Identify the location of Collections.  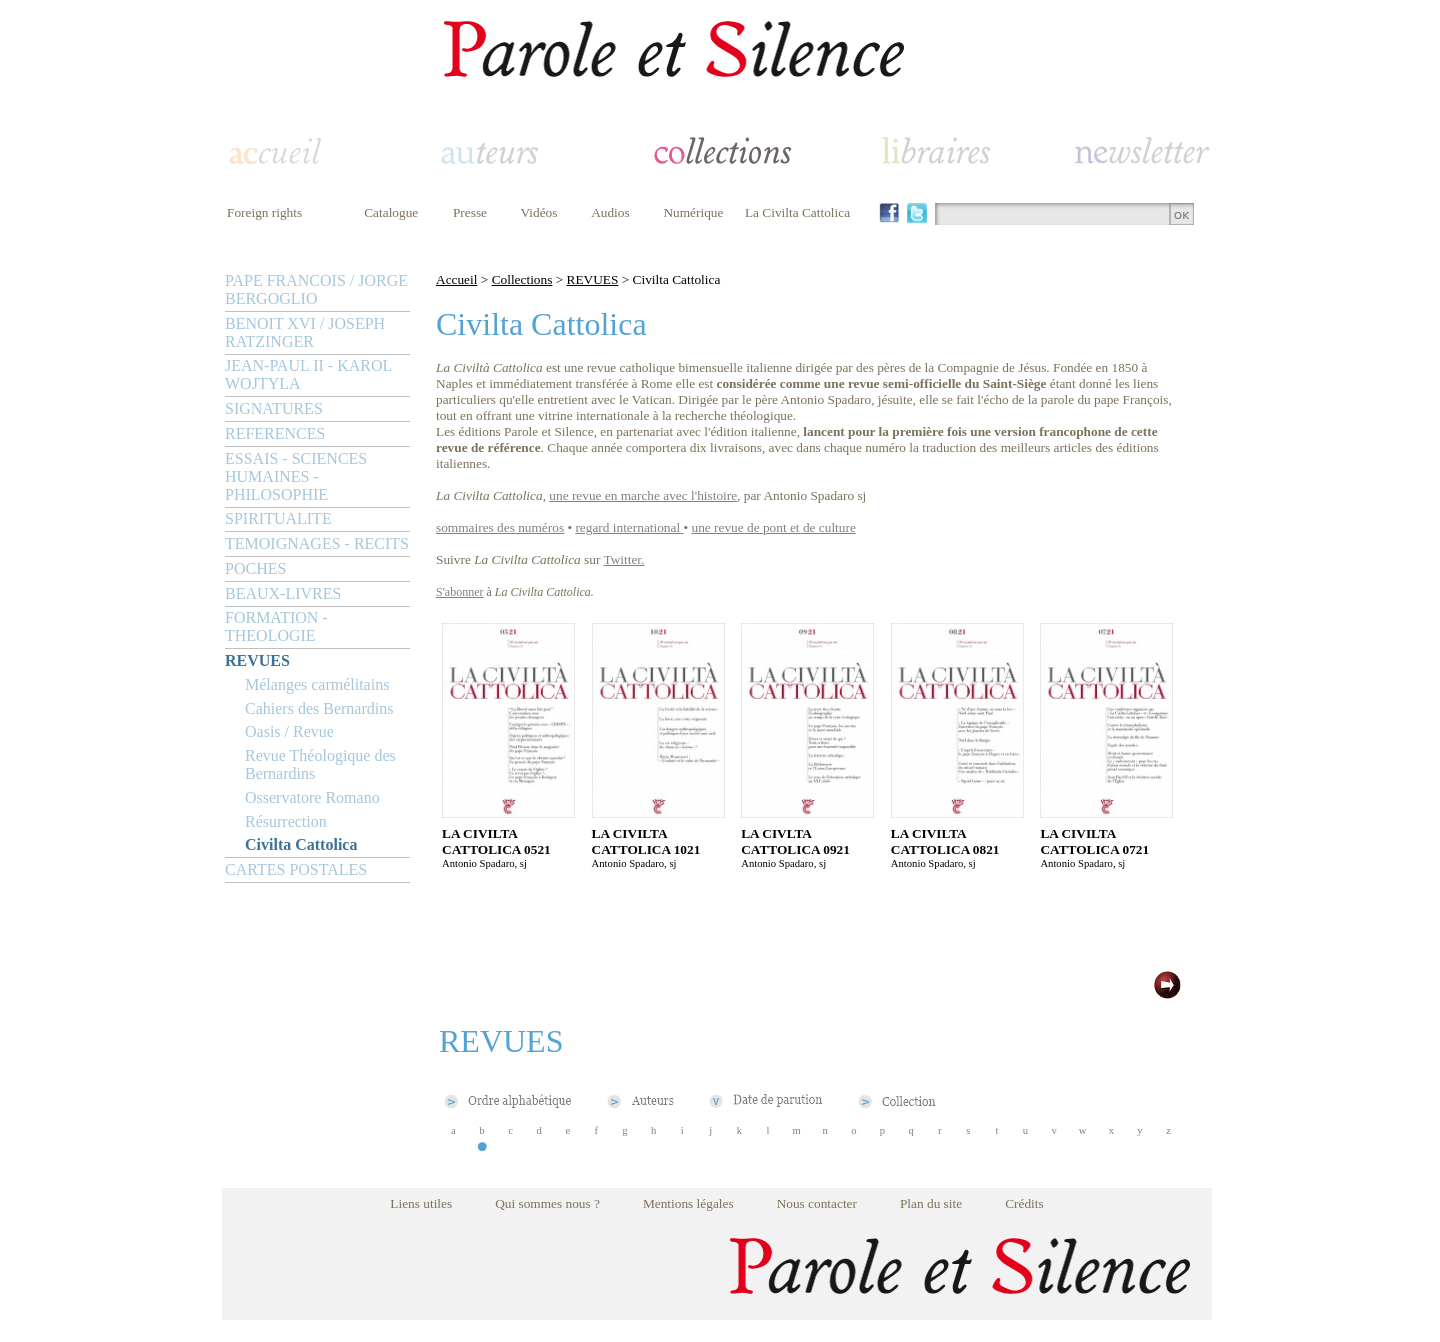
(522, 279).